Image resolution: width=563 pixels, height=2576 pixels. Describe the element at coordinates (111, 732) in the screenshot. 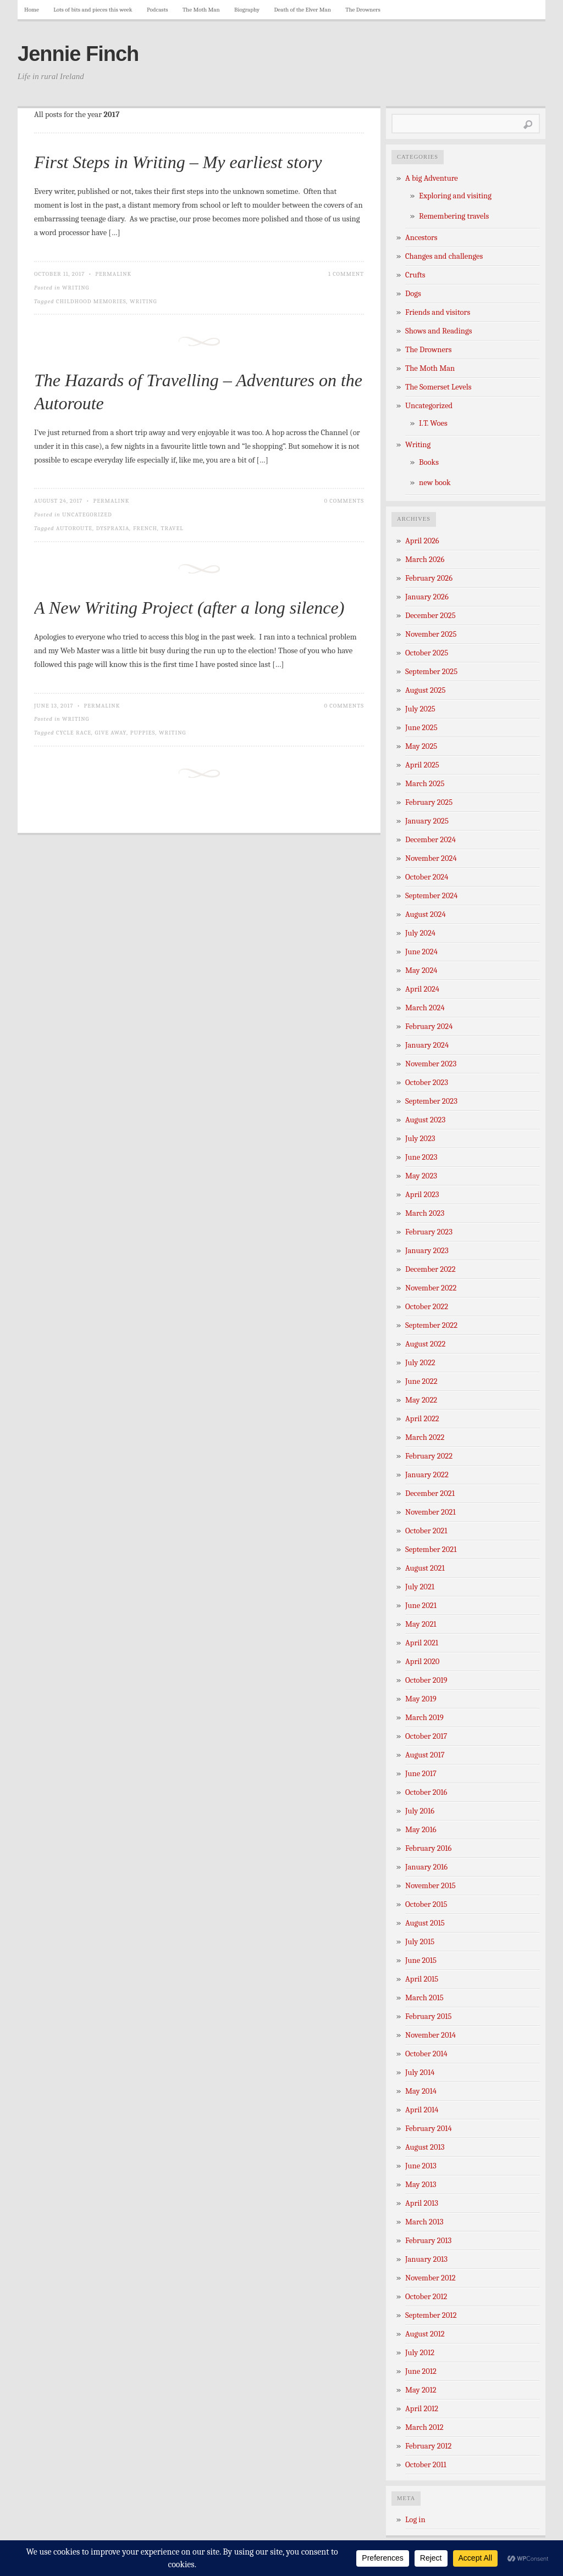

I see `give away` at that location.